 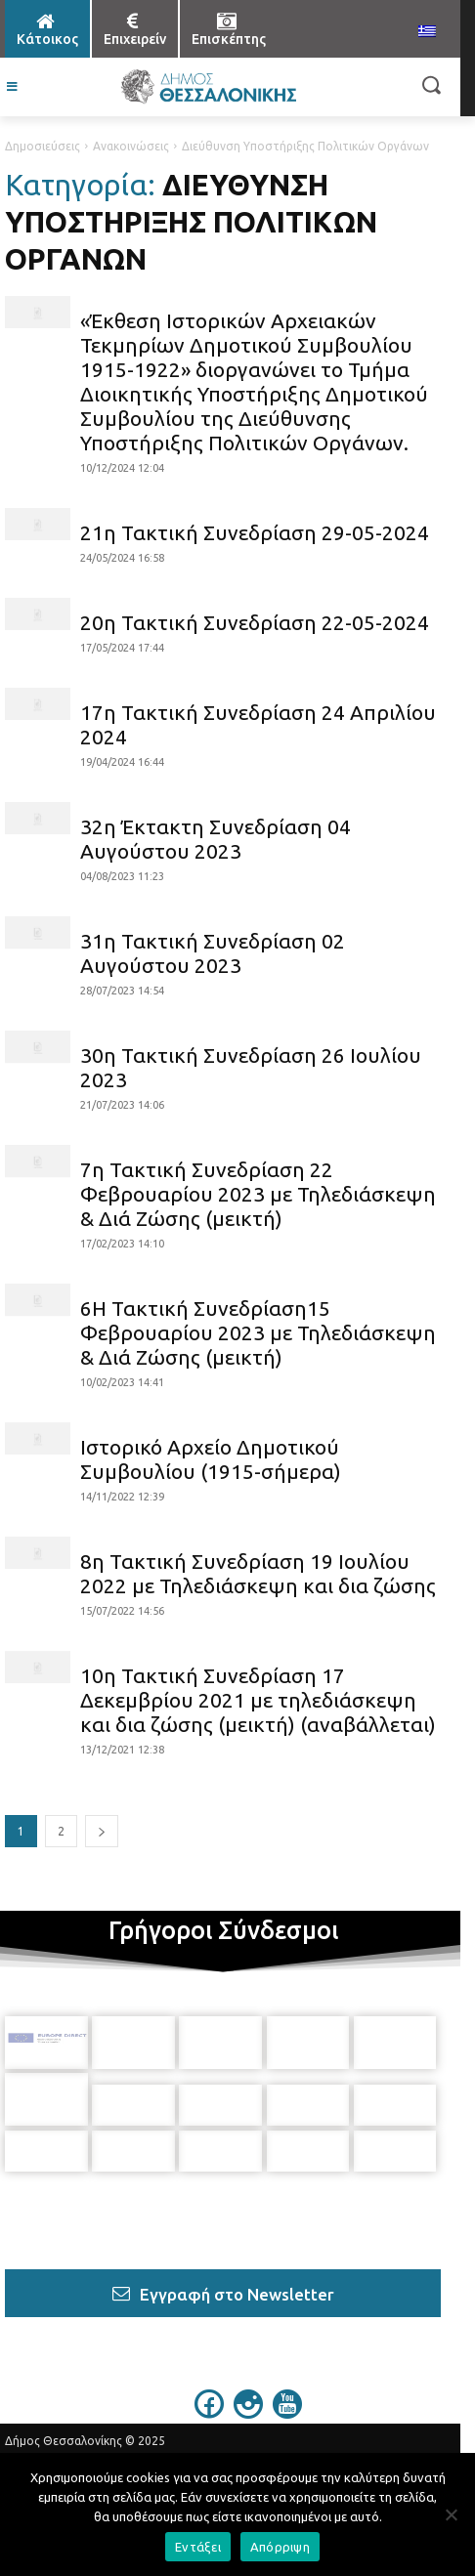 I want to click on 8η Τακτική Συνεδρίαση 19 Ιουλίου 2022 με Τηλεδιάσκεψη και δια ζώσης, so click(x=258, y=1573).